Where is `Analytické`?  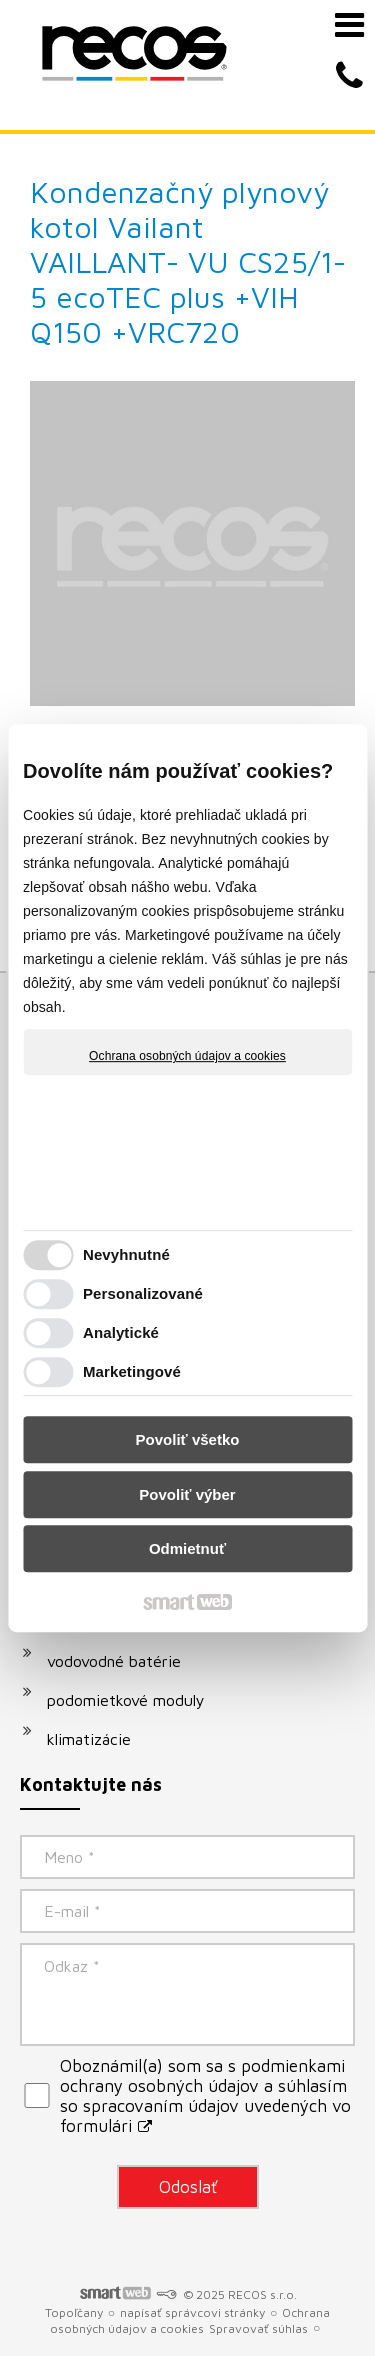 Analytické is located at coordinates (121, 1332).